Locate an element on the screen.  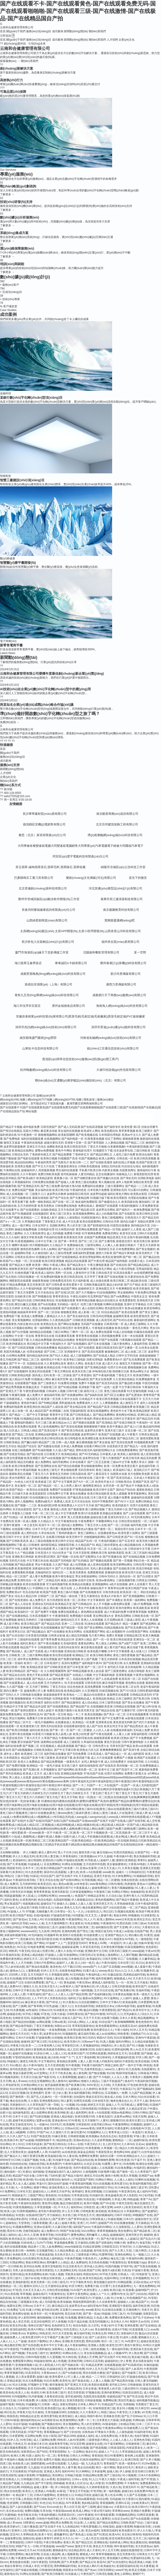
欧美专区精品色 is located at coordinates (92, 2278).